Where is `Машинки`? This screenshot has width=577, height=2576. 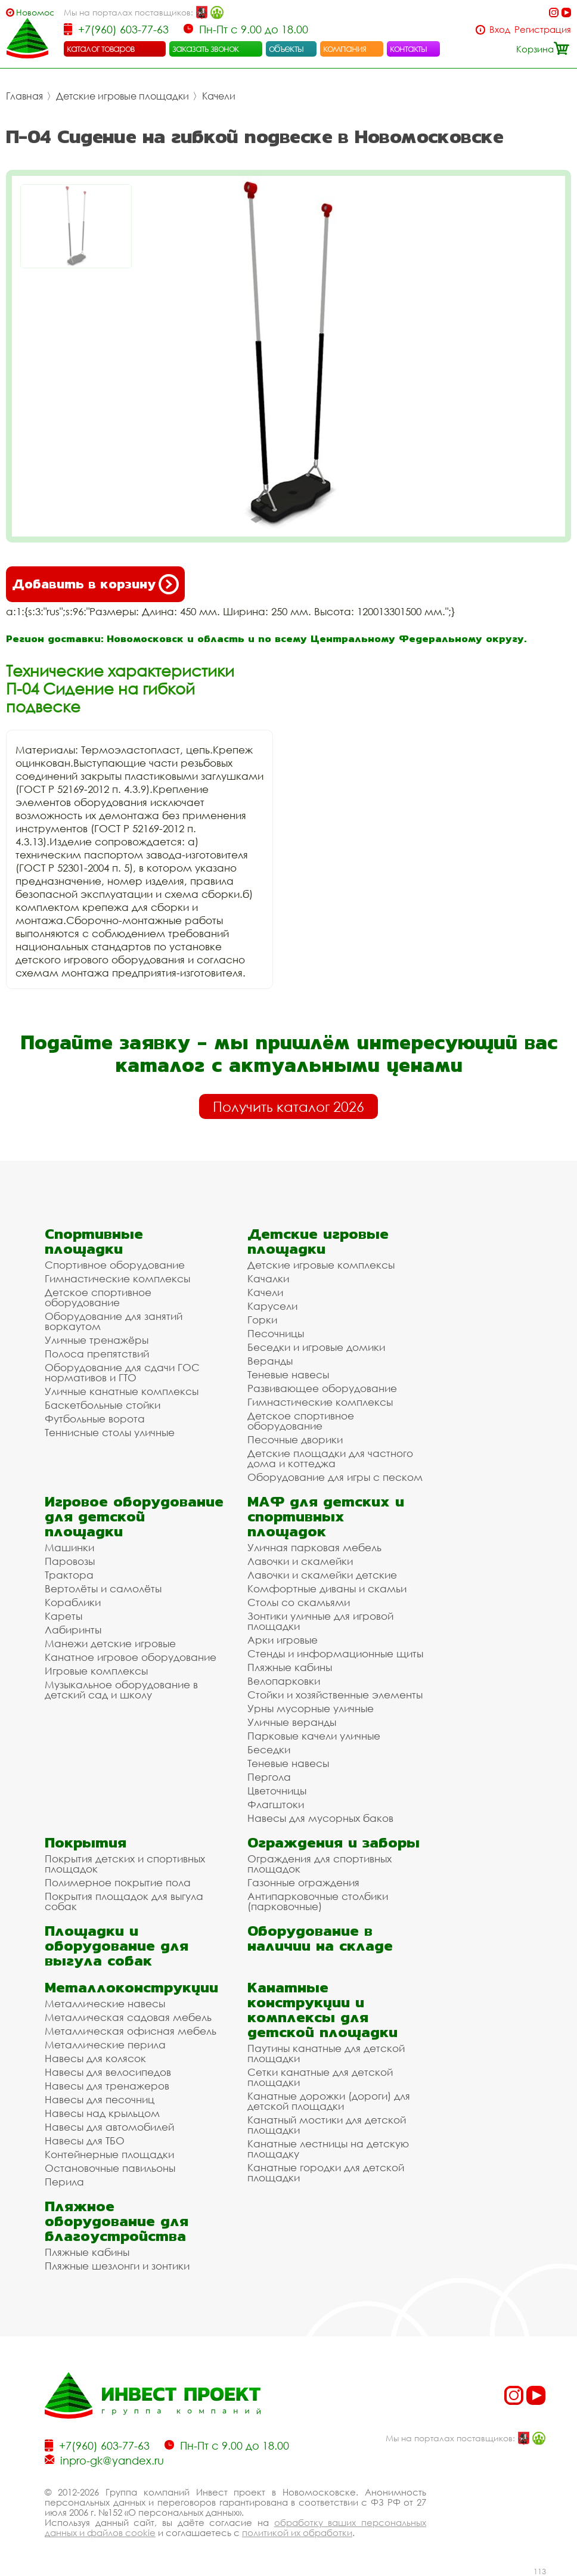 Машинки is located at coordinates (69, 1547).